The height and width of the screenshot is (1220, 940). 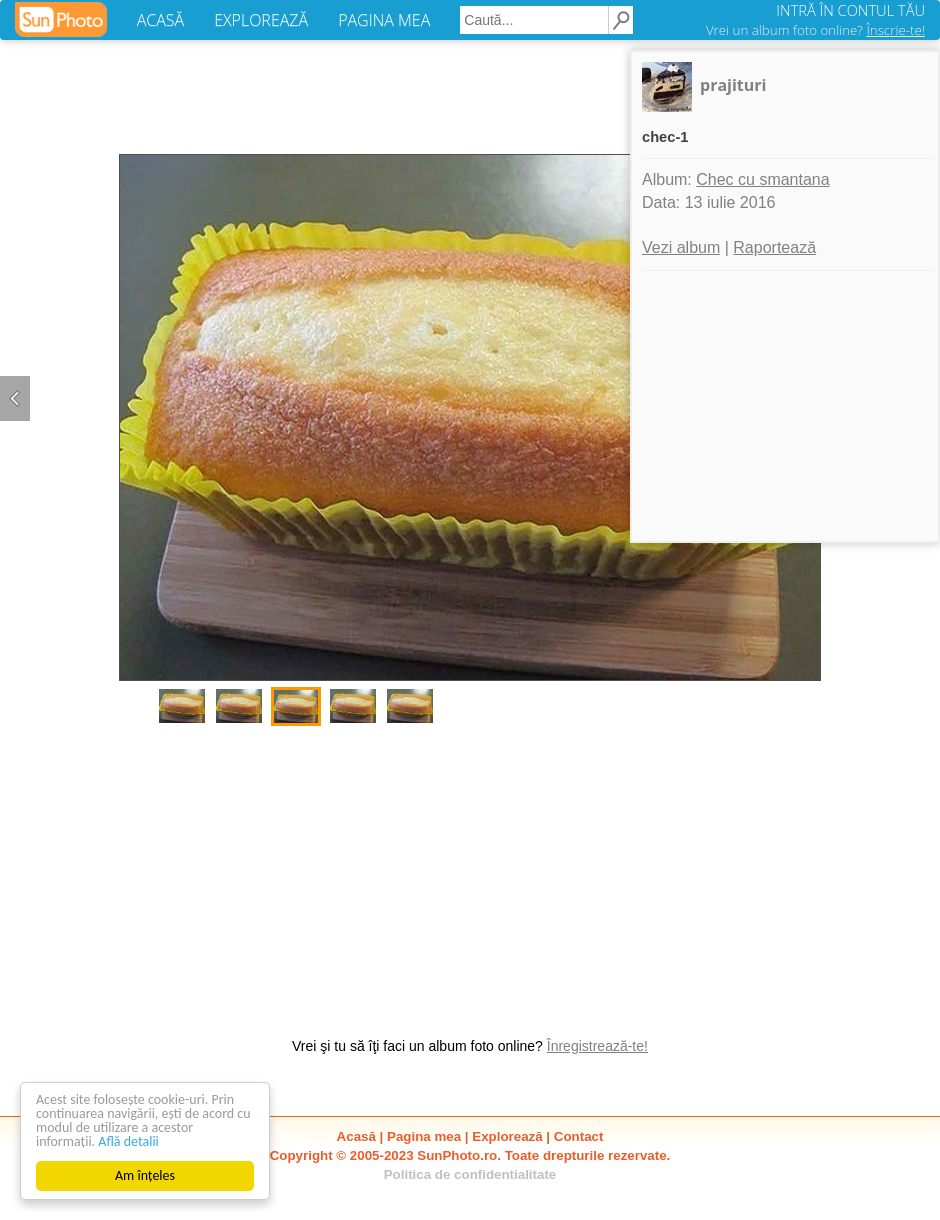 I want to click on Află detalii, so click(x=128, y=1141).